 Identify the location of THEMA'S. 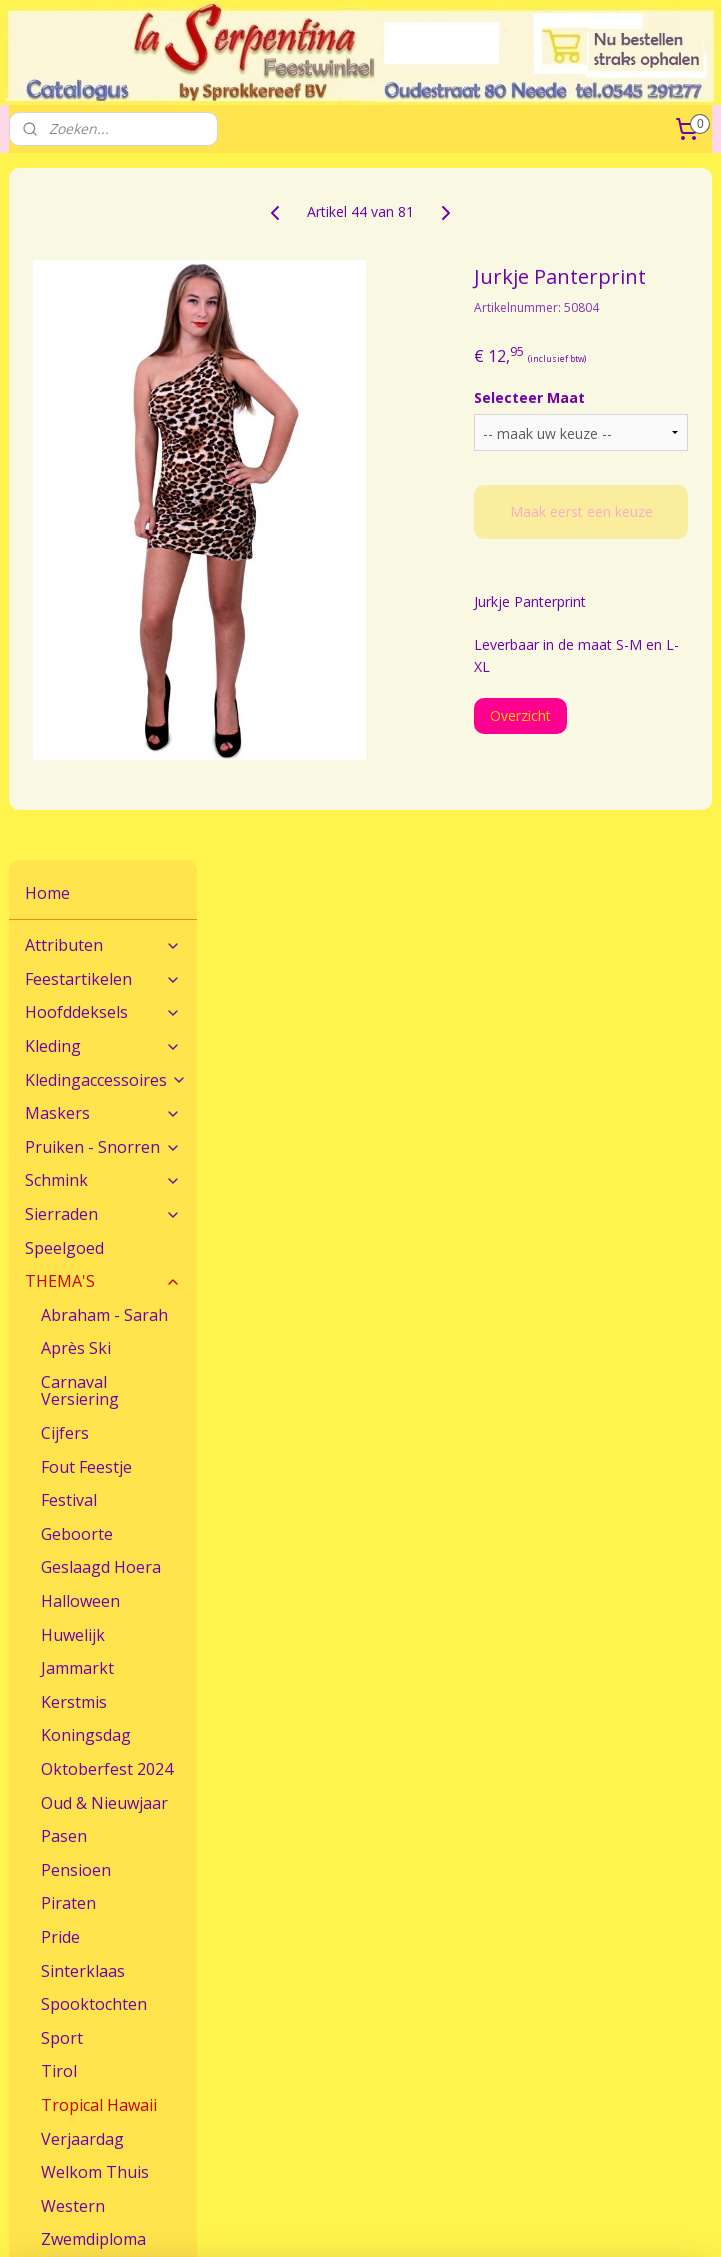
(103, 589).